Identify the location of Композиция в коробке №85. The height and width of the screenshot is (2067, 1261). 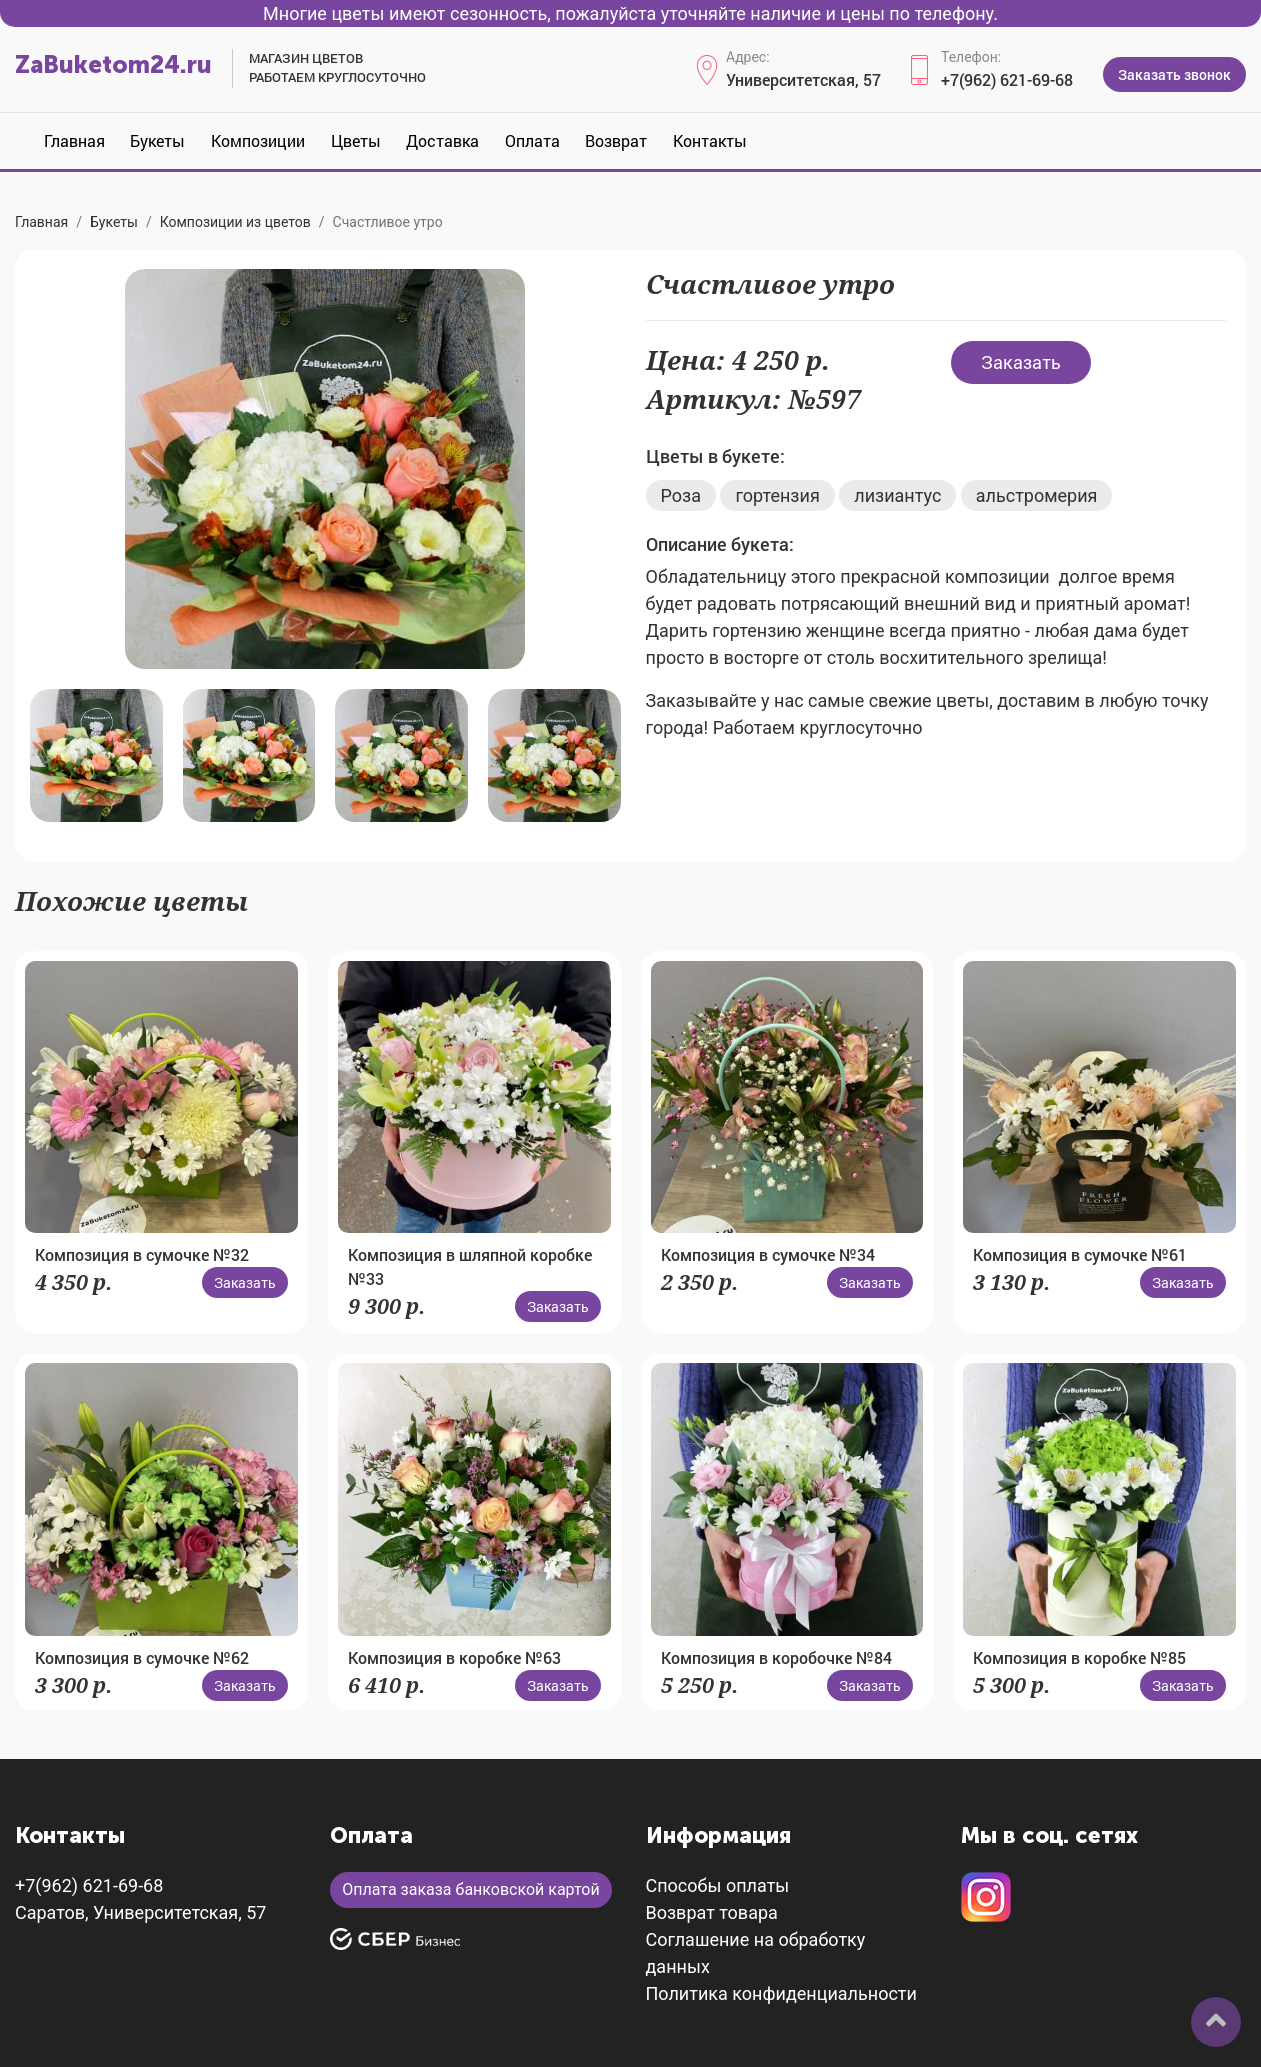
(1079, 1657).